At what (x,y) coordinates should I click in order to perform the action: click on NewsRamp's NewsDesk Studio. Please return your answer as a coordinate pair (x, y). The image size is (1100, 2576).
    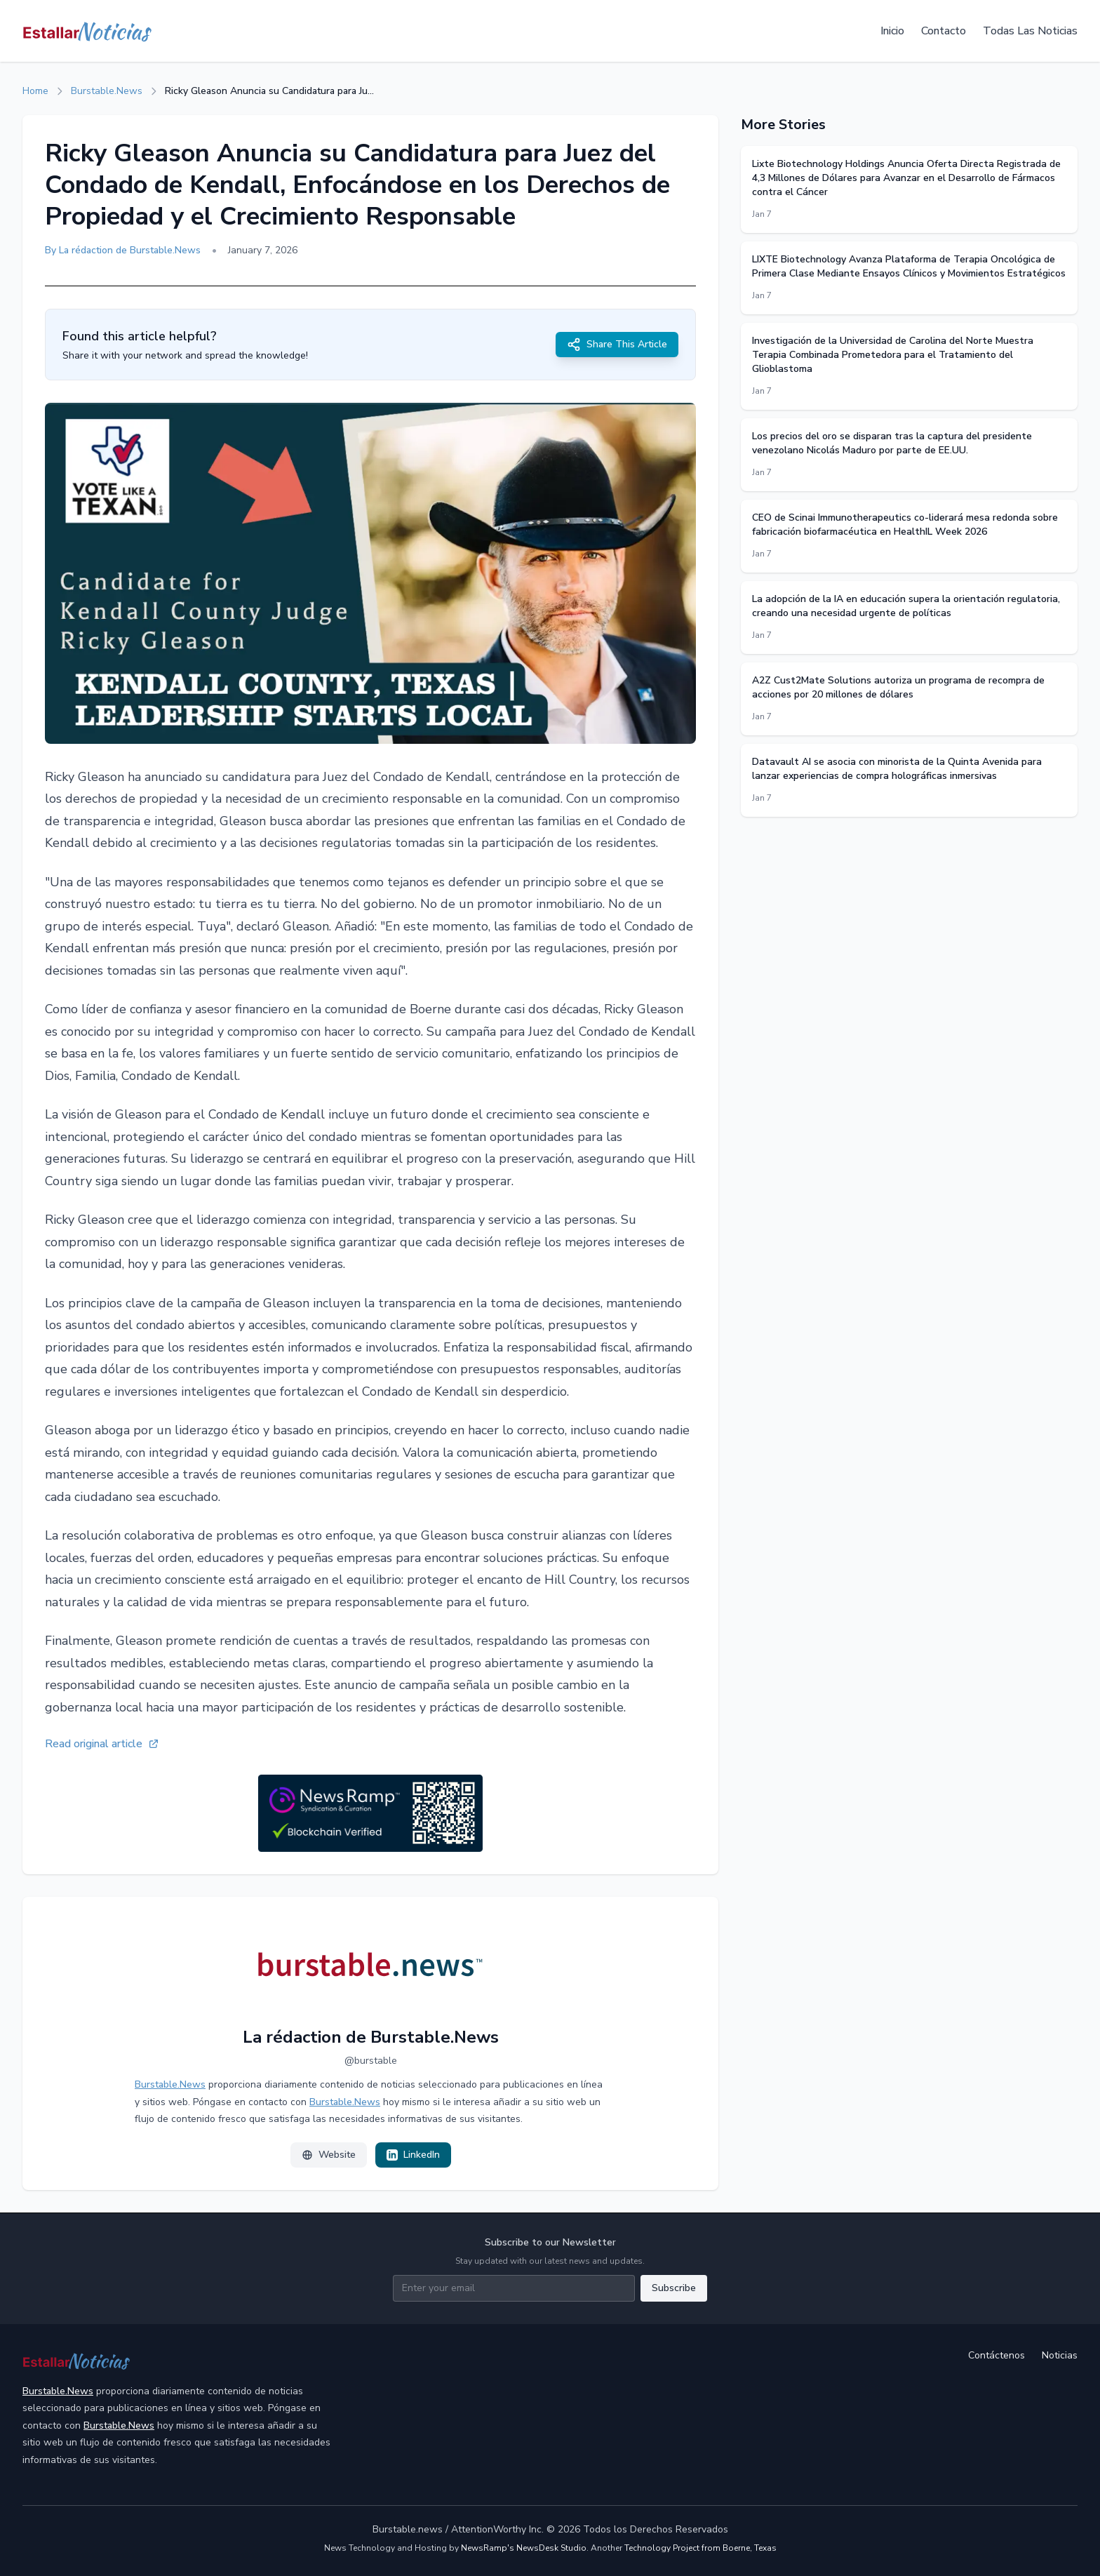
    Looking at the image, I should click on (523, 2548).